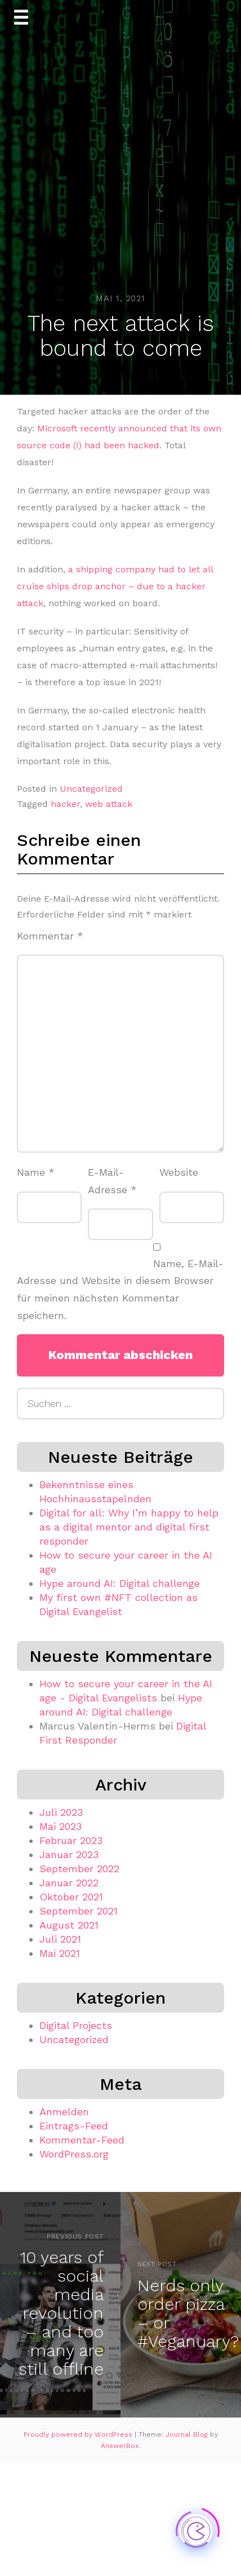 The image size is (241, 2576). Describe the element at coordinates (178, 1172) in the screenshot. I see `Website` at that location.